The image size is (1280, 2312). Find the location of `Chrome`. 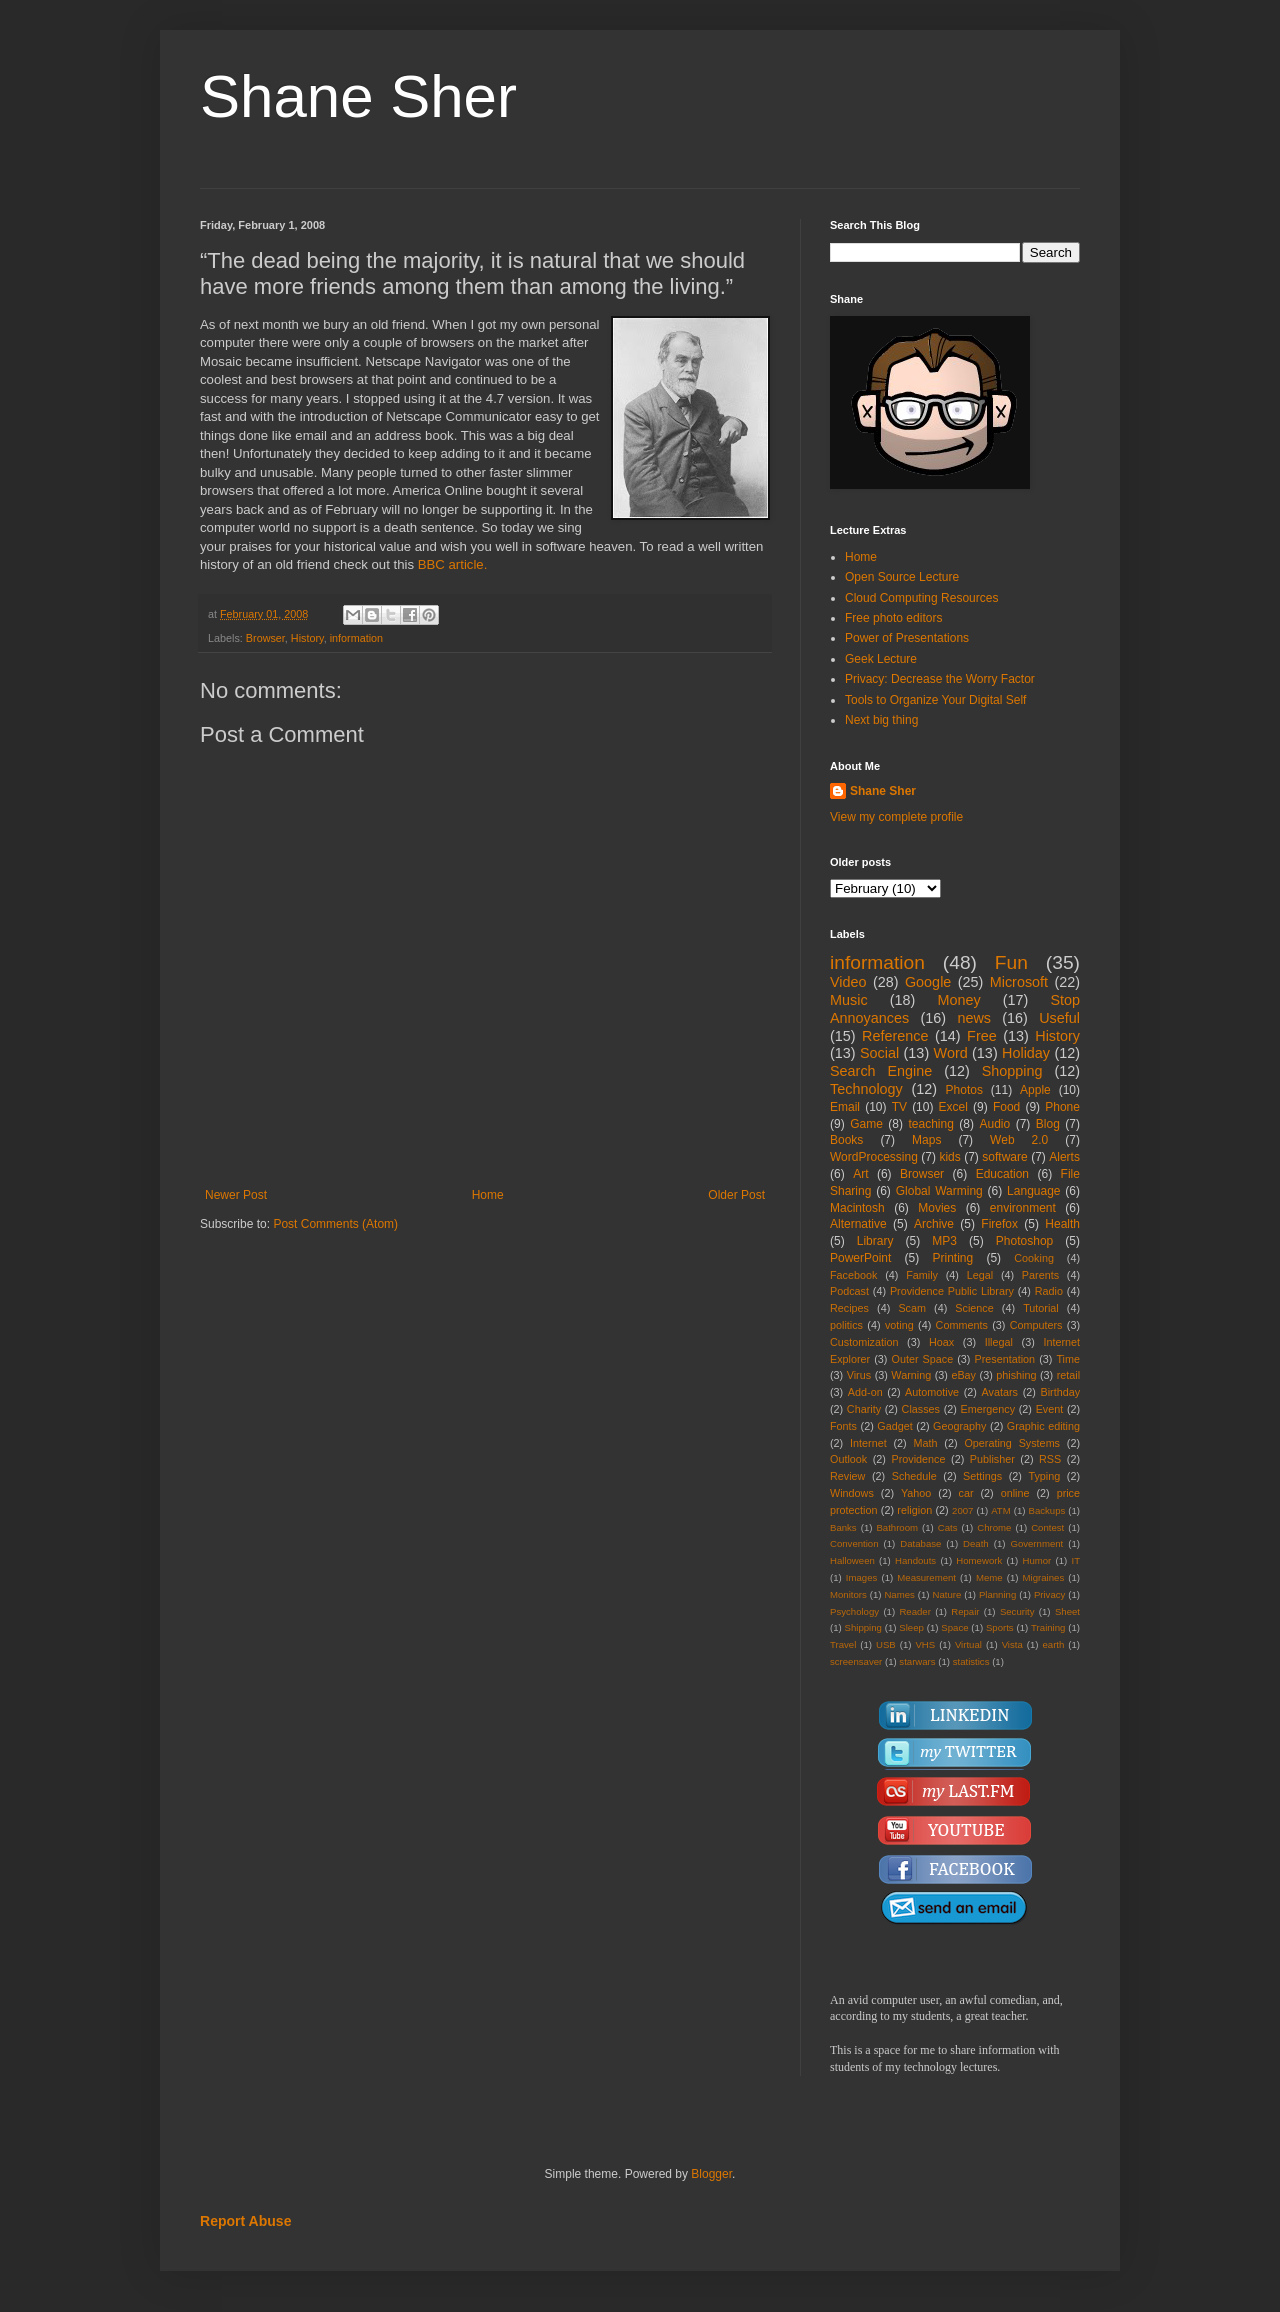

Chrome is located at coordinates (994, 1527).